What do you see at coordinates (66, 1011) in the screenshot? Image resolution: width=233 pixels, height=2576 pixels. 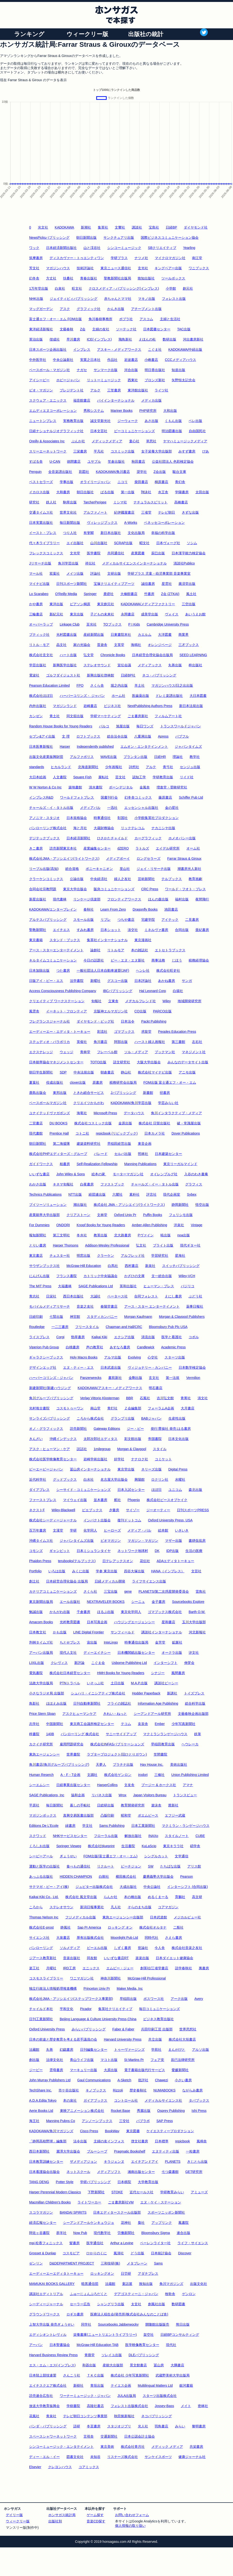 I see `イーネット・フロンティア` at bounding box center [66, 1011].